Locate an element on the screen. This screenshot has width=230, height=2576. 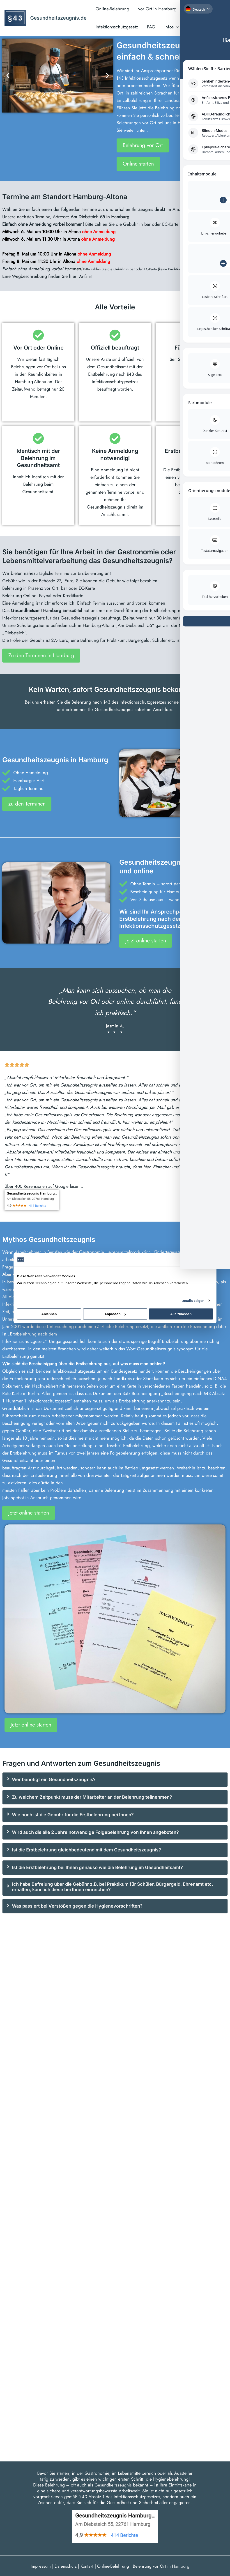
Zu welchem Zeitpunkt muss der Mitarbeiter an der Belehrung teilnehmen? is located at coordinates (92, 1804).